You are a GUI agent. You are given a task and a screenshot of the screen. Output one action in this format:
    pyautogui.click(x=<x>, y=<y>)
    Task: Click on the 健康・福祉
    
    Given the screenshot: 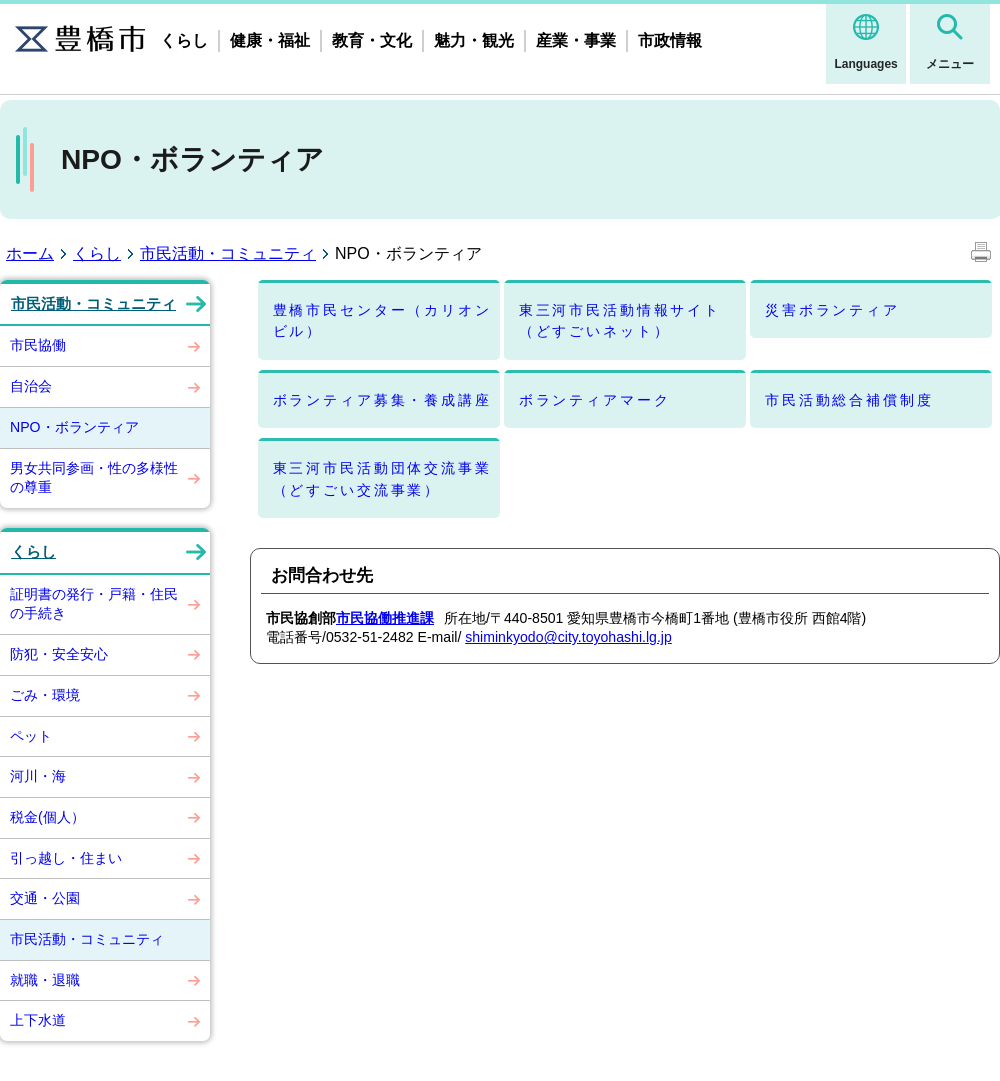 What is the action you would take?
    pyautogui.click(x=270, y=40)
    